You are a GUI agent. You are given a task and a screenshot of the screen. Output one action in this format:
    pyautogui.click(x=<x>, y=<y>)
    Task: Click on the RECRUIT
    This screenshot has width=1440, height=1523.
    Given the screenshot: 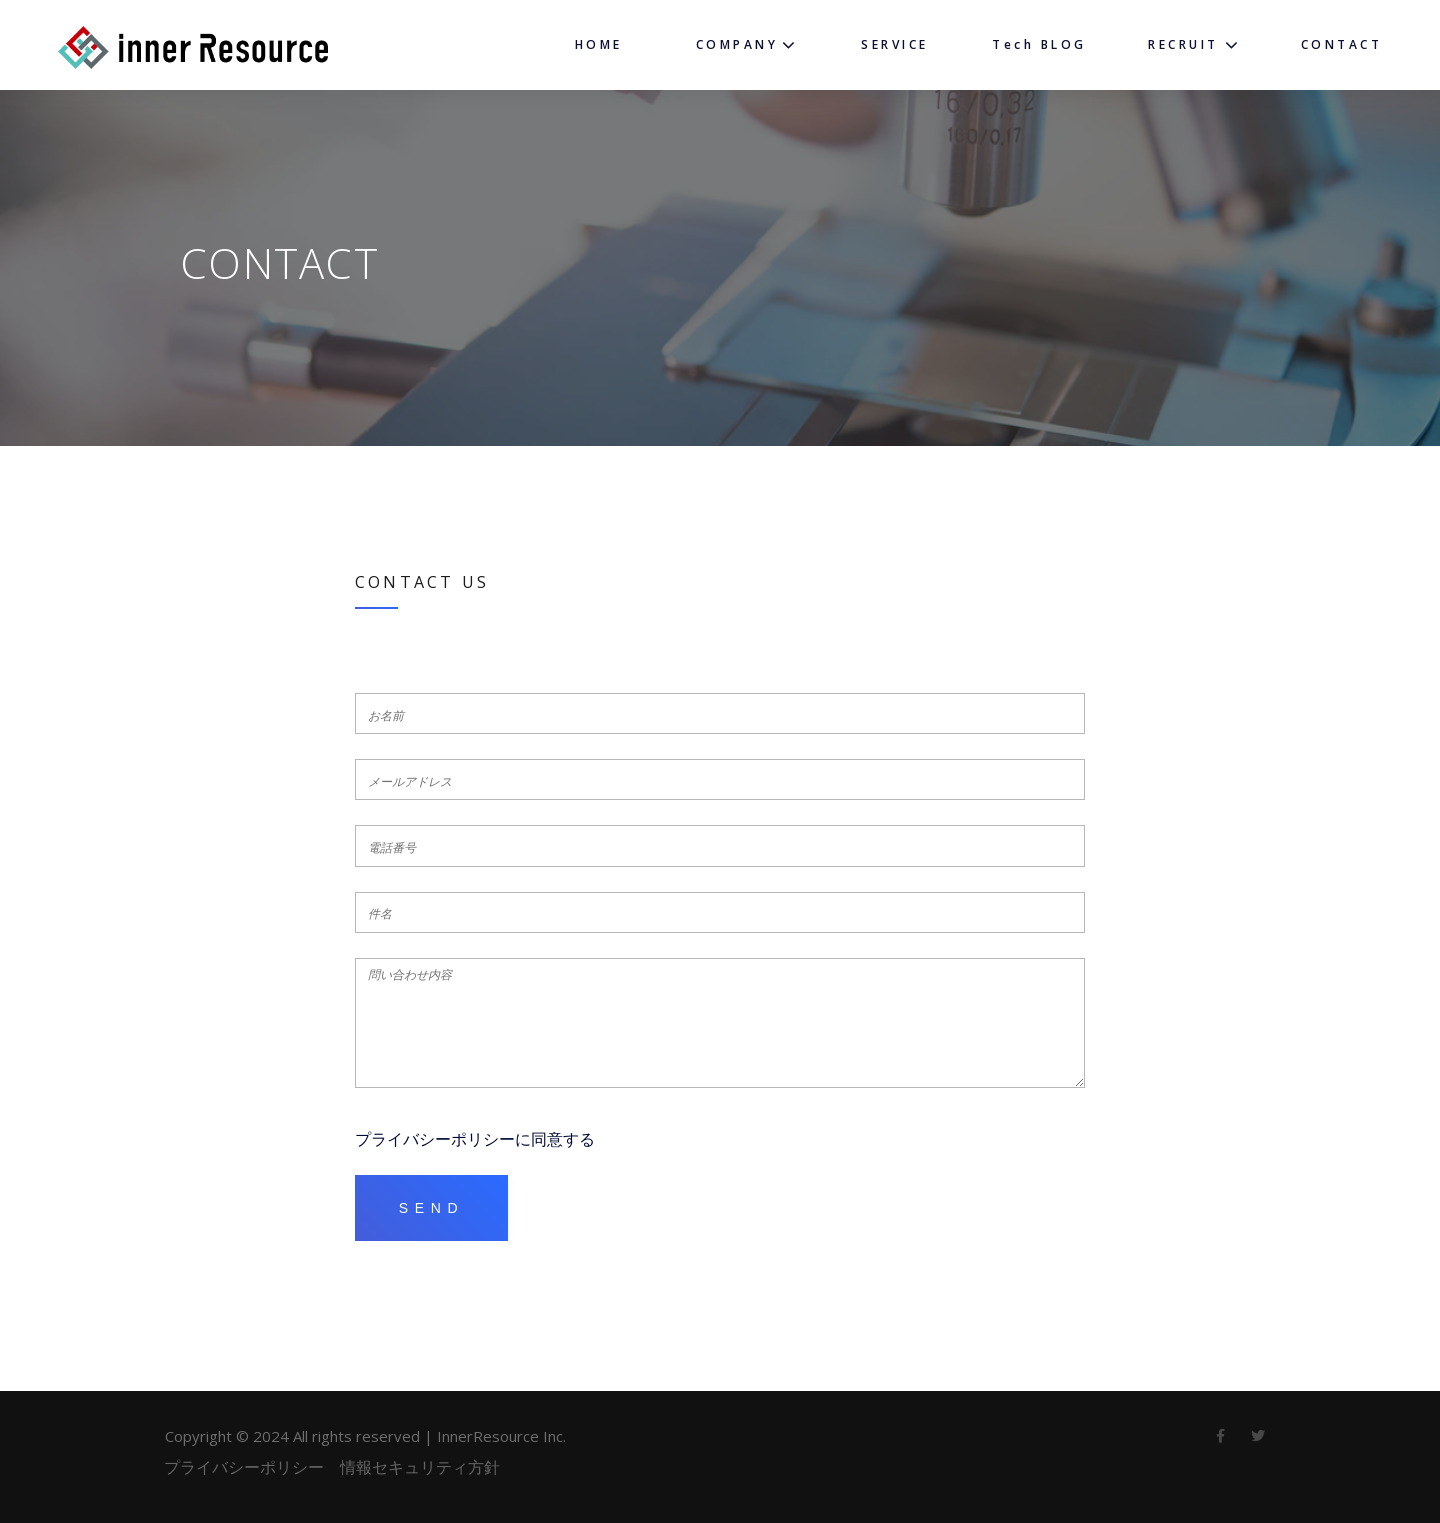 What is the action you would take?
    pyautogui.click(x=1183, y=44)
    